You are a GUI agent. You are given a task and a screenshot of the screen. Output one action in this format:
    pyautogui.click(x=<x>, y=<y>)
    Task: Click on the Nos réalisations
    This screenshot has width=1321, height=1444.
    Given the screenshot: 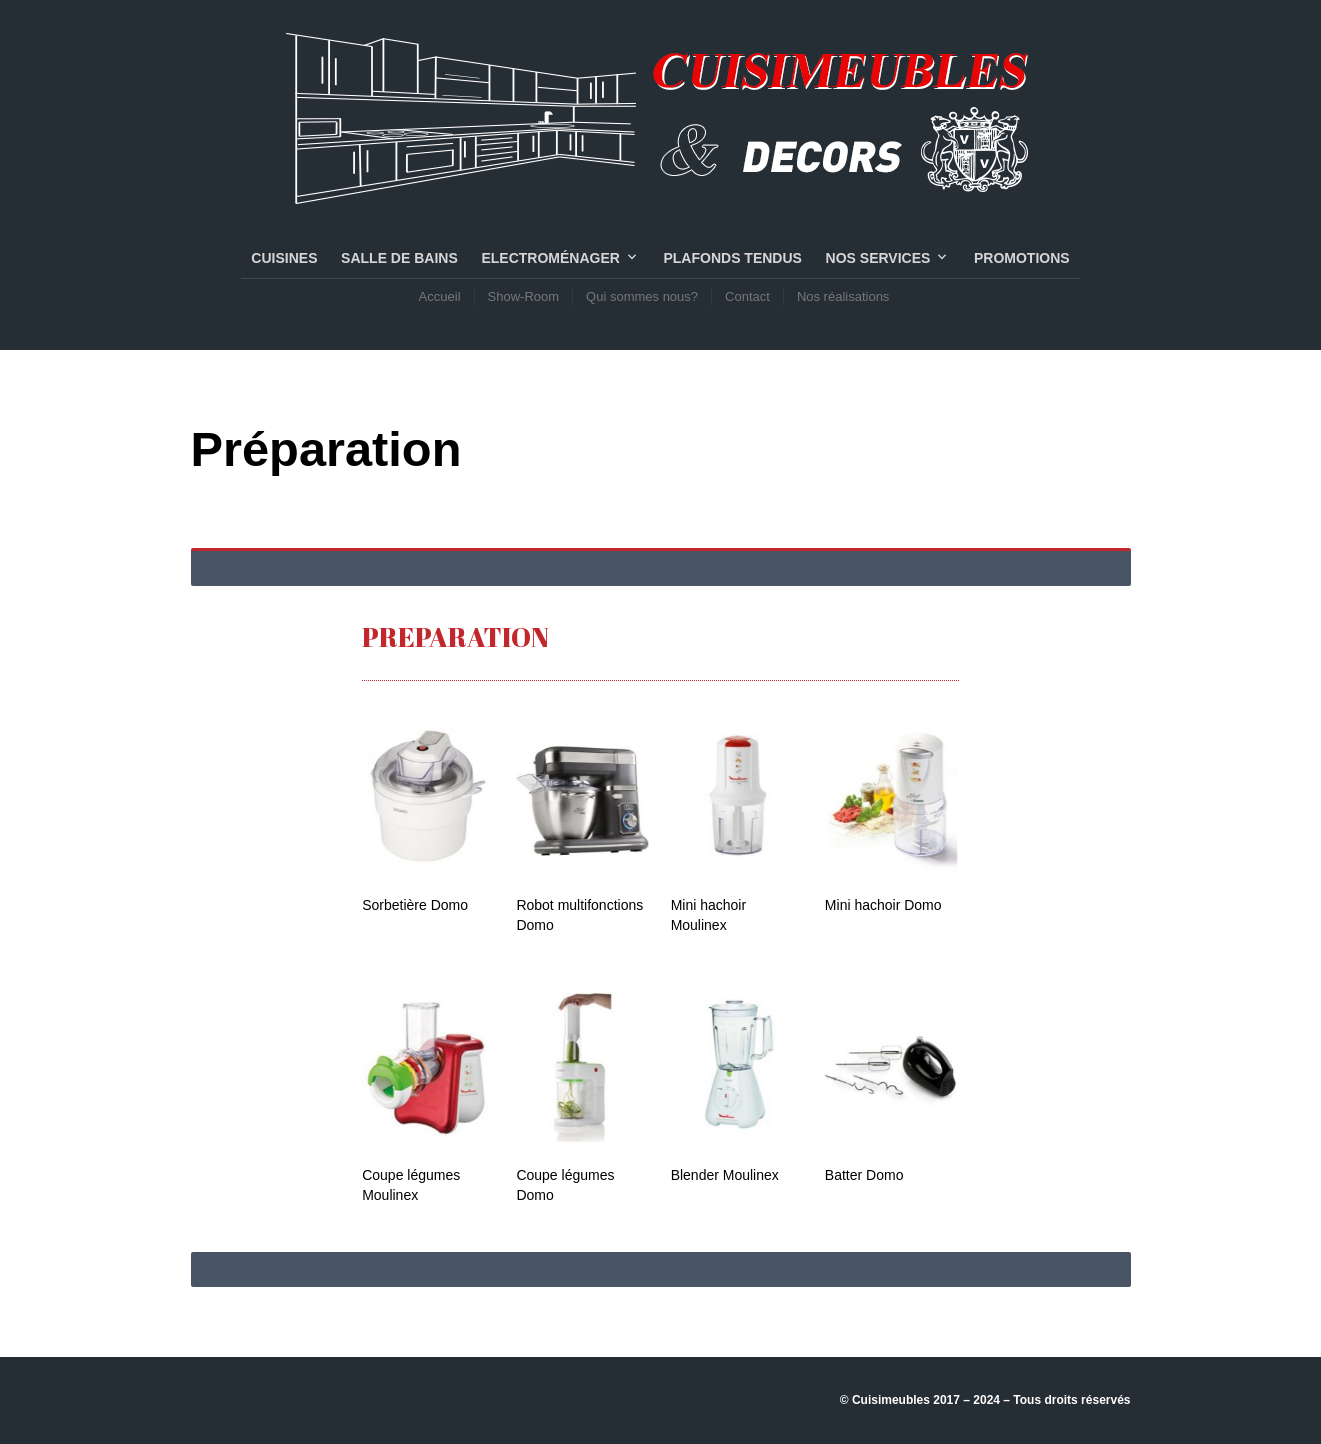 What is the action you would take?
    pyautogui.click(x=843, y=296)
    